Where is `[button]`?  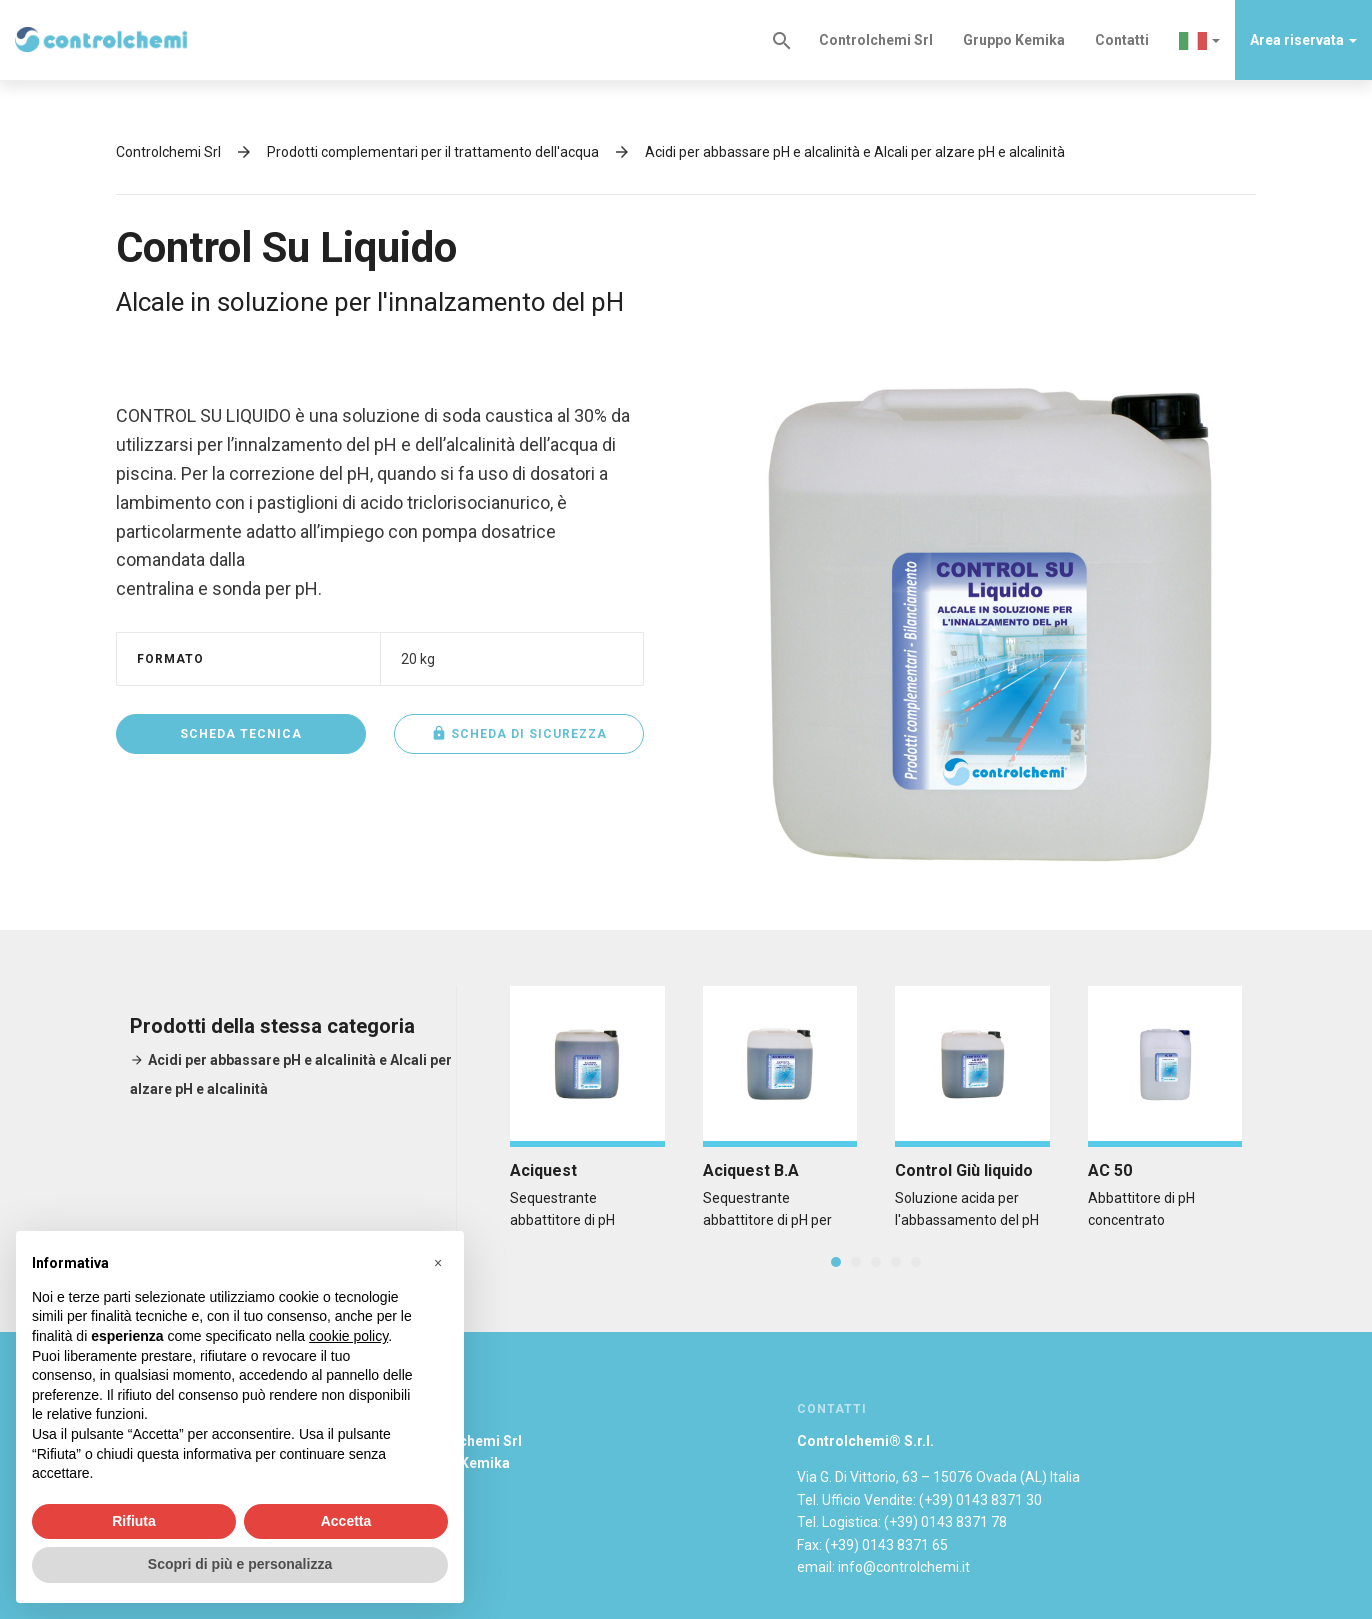
[button] is located at coordinates (1199, 40).